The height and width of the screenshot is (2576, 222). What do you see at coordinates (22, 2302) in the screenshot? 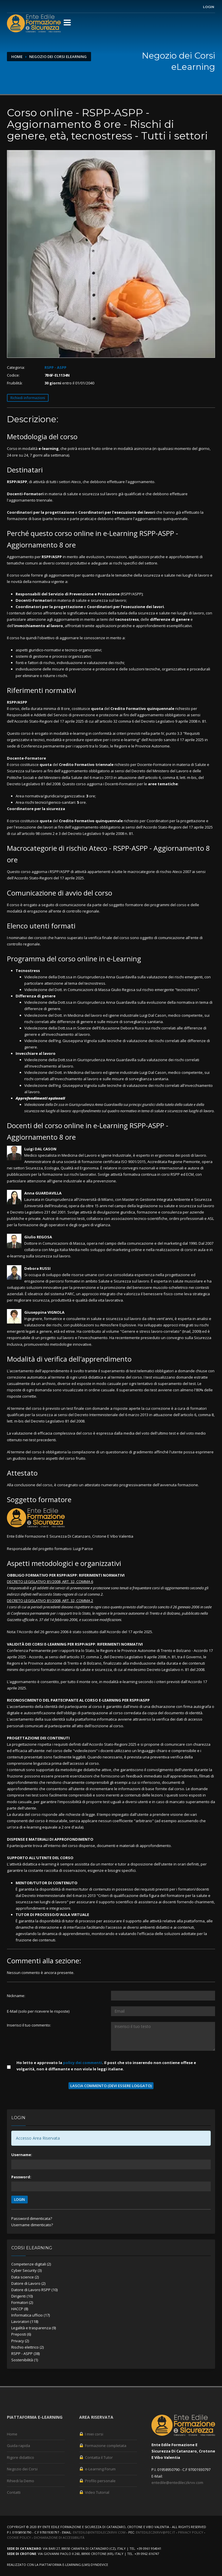
I see `Formatori (2)` at bounding box center [22, 2302].